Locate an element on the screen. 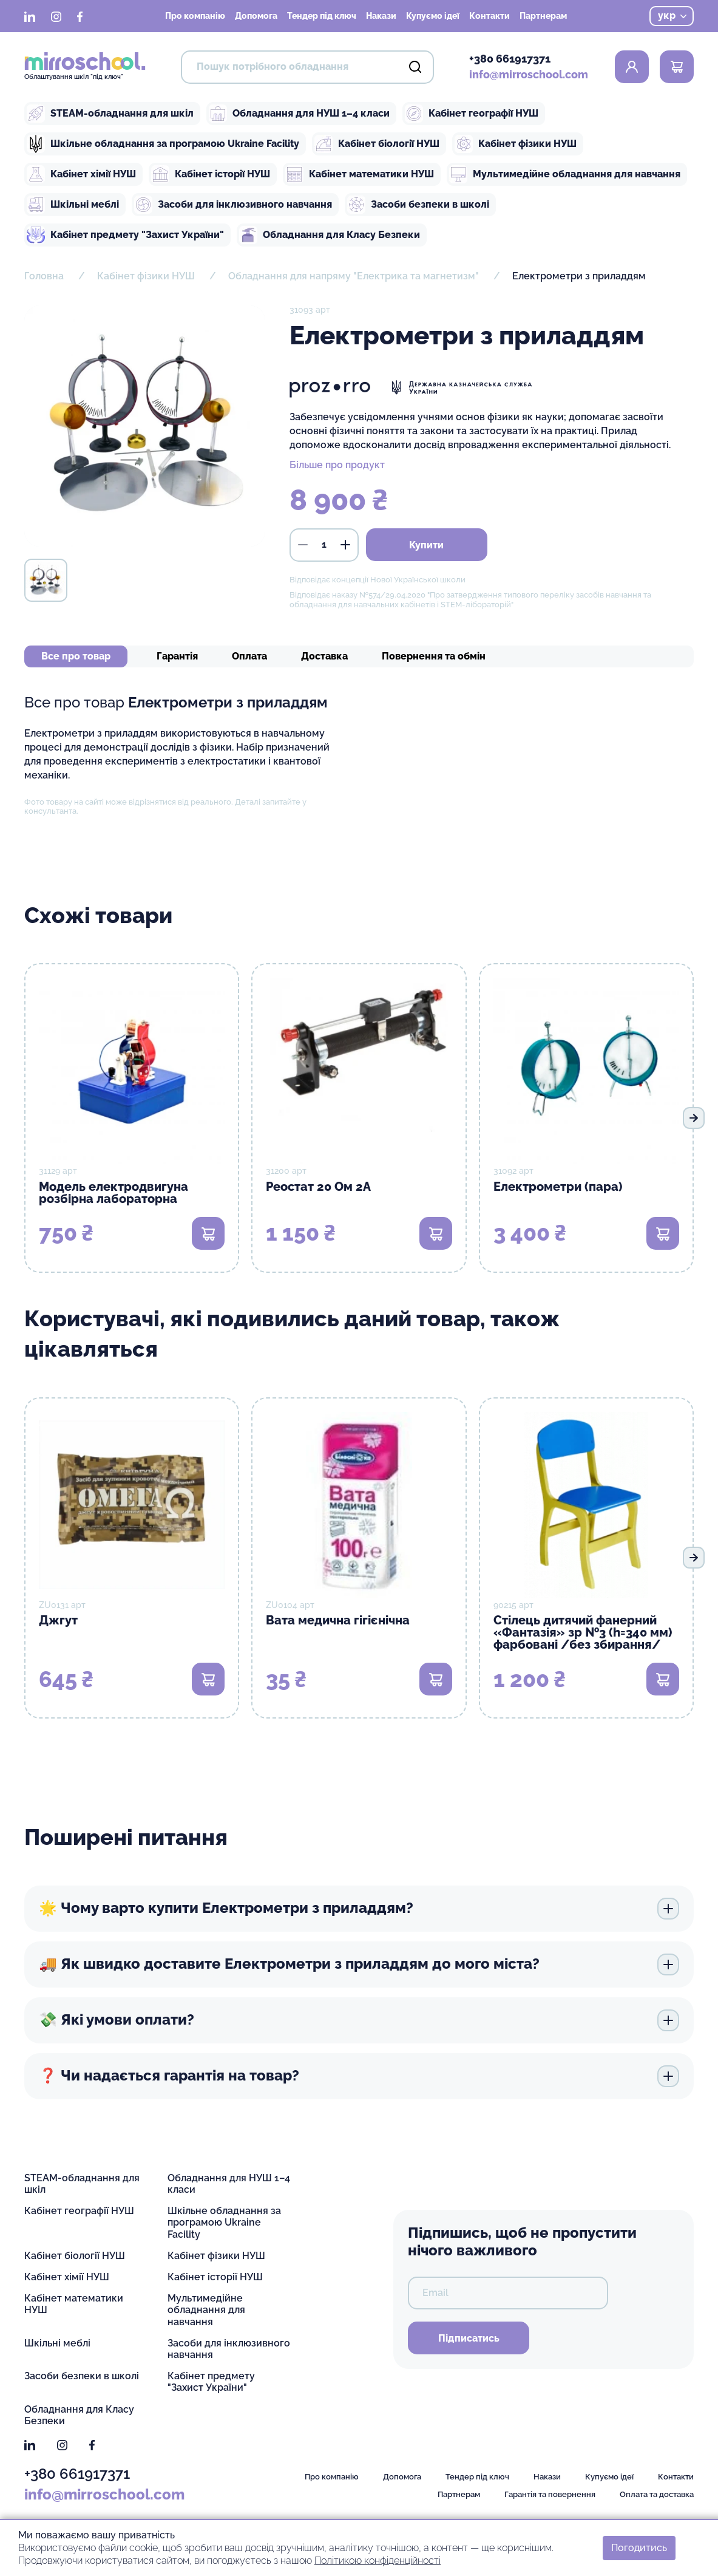 This screenshot has height=2576, width=718. Кабінет математики НУШ is located at coordinates (359, 174).